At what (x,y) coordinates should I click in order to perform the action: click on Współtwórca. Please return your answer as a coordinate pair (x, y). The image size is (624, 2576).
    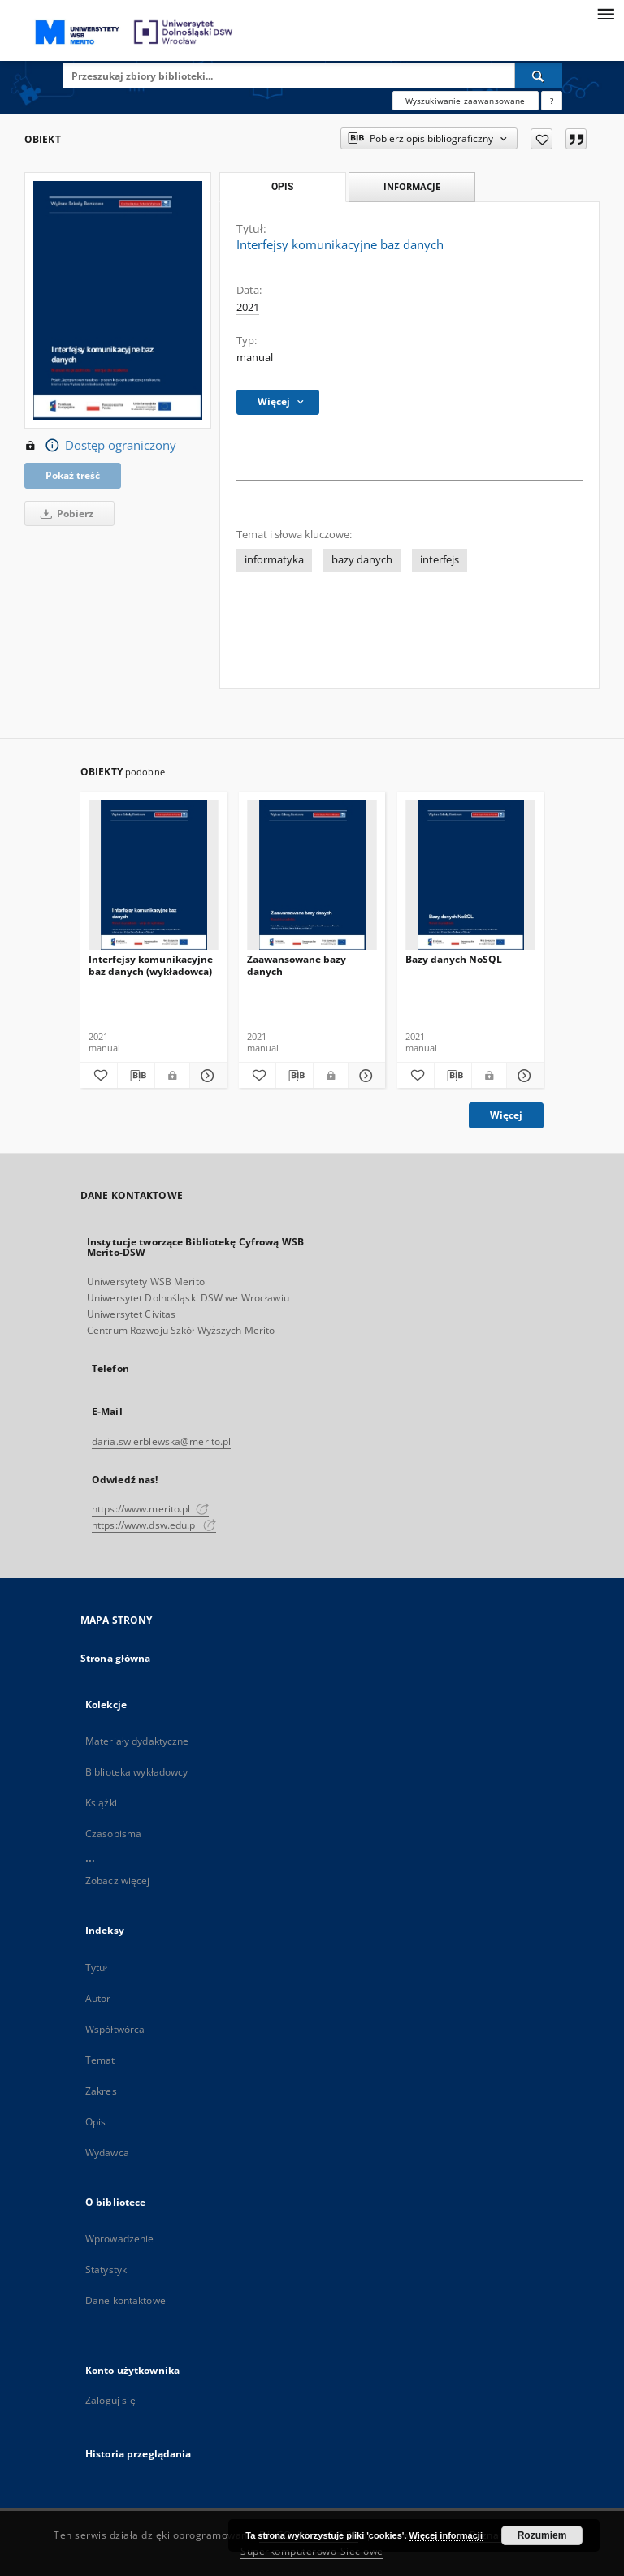
    Looking at the image, I should click on (115, 2029).